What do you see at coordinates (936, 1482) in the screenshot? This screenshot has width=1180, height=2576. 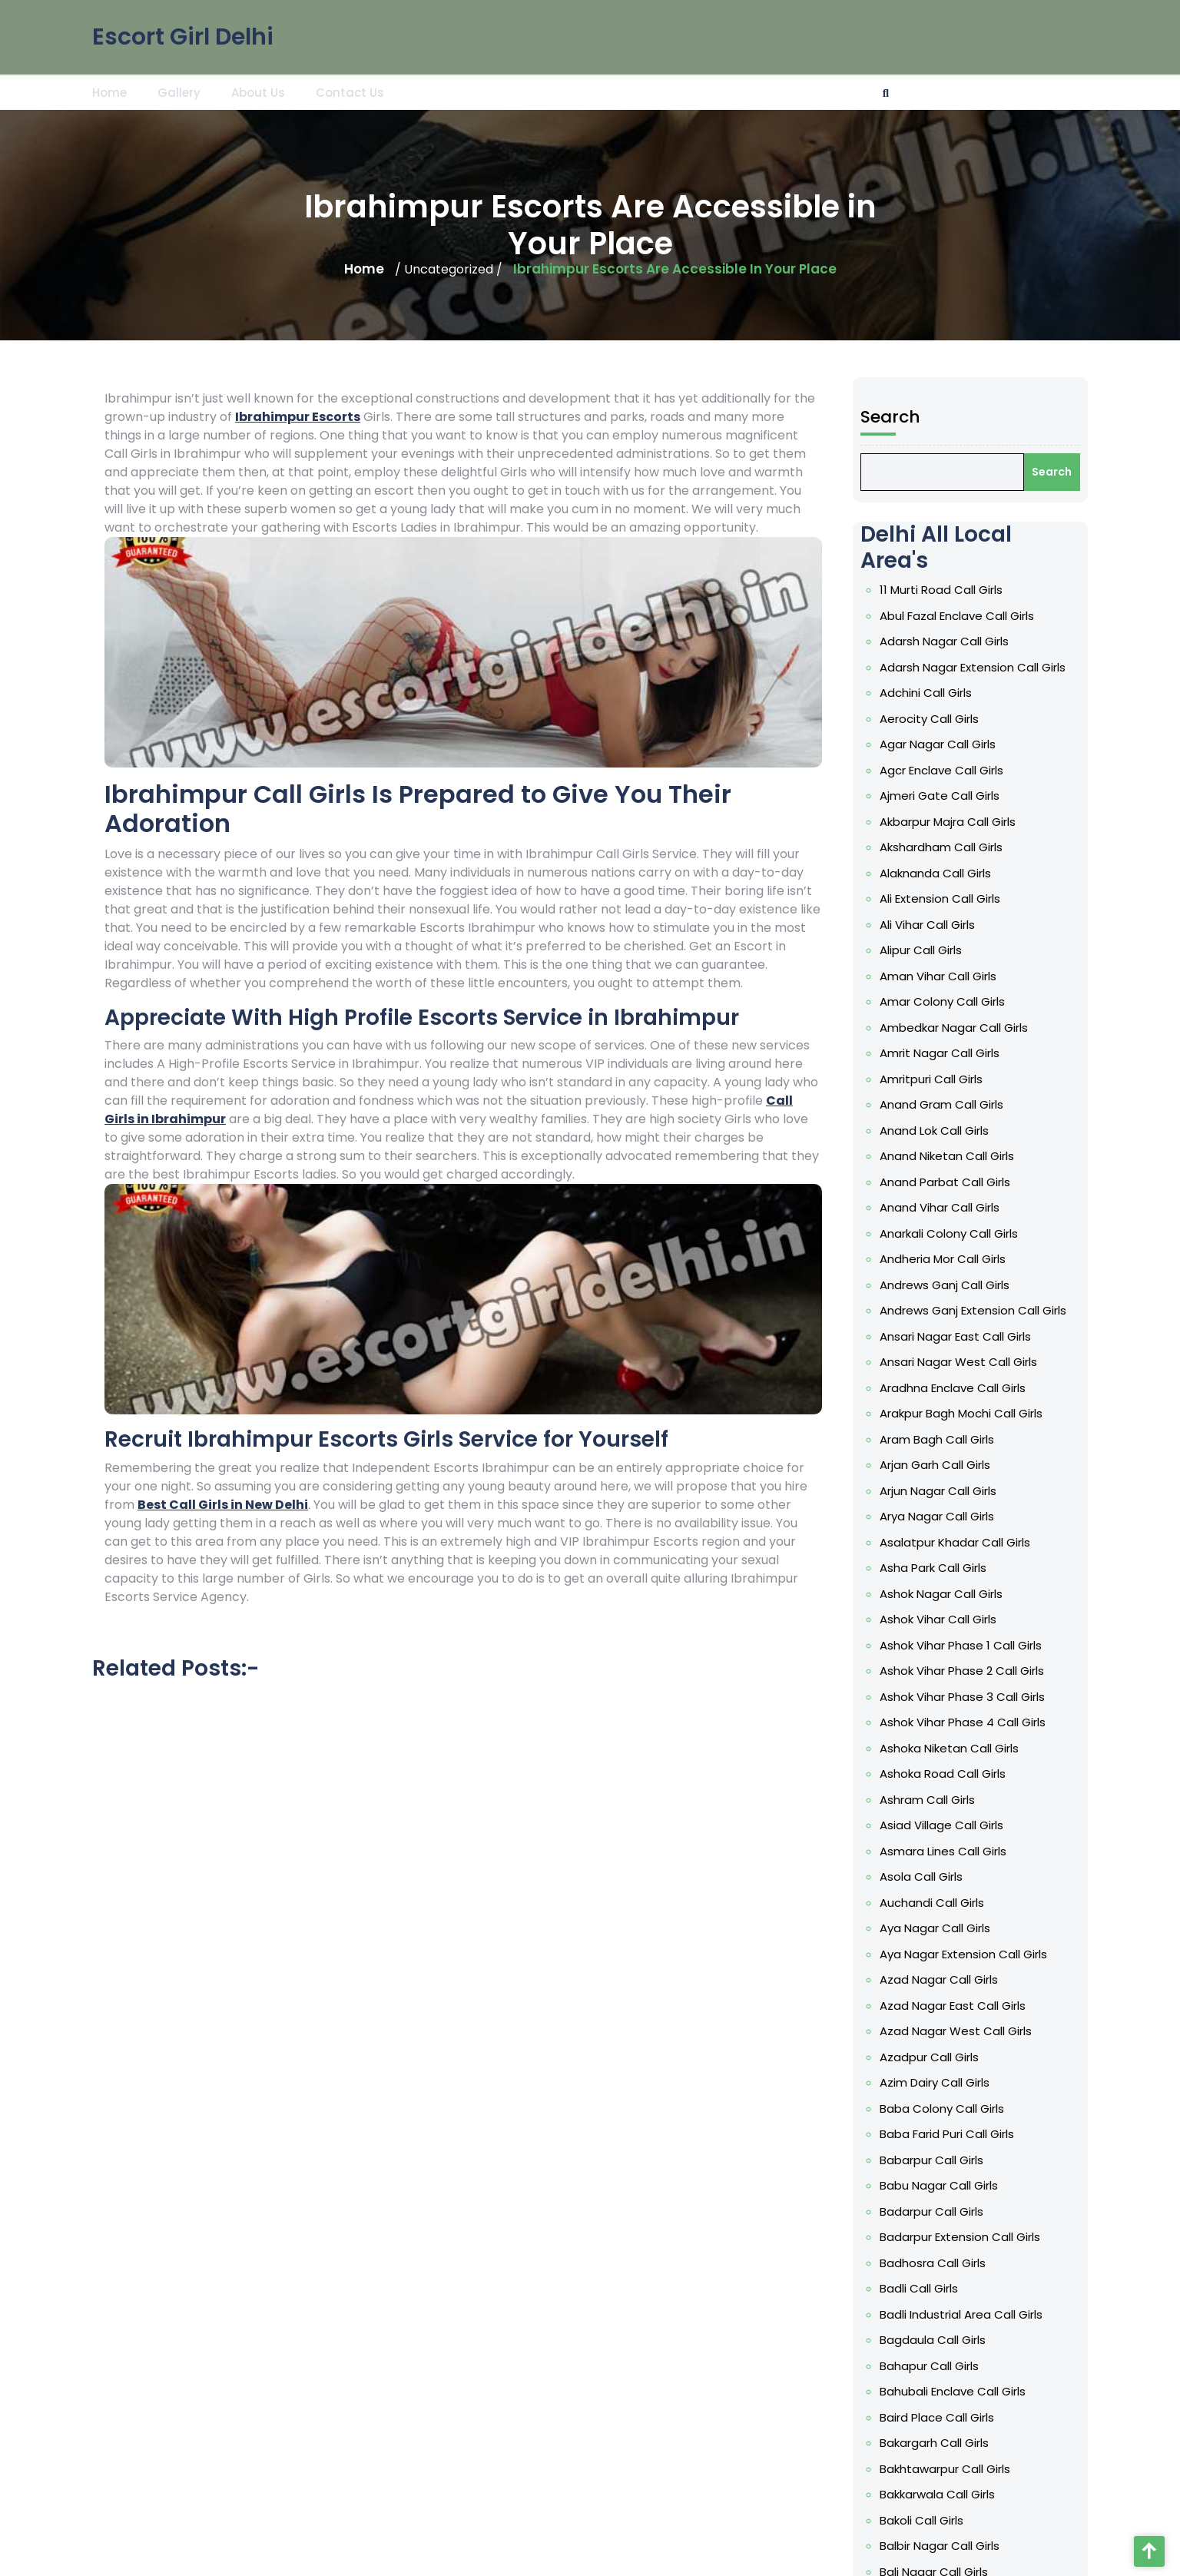 I see `Arjan Garh Call Girls` at bounding box center [936, 1482].